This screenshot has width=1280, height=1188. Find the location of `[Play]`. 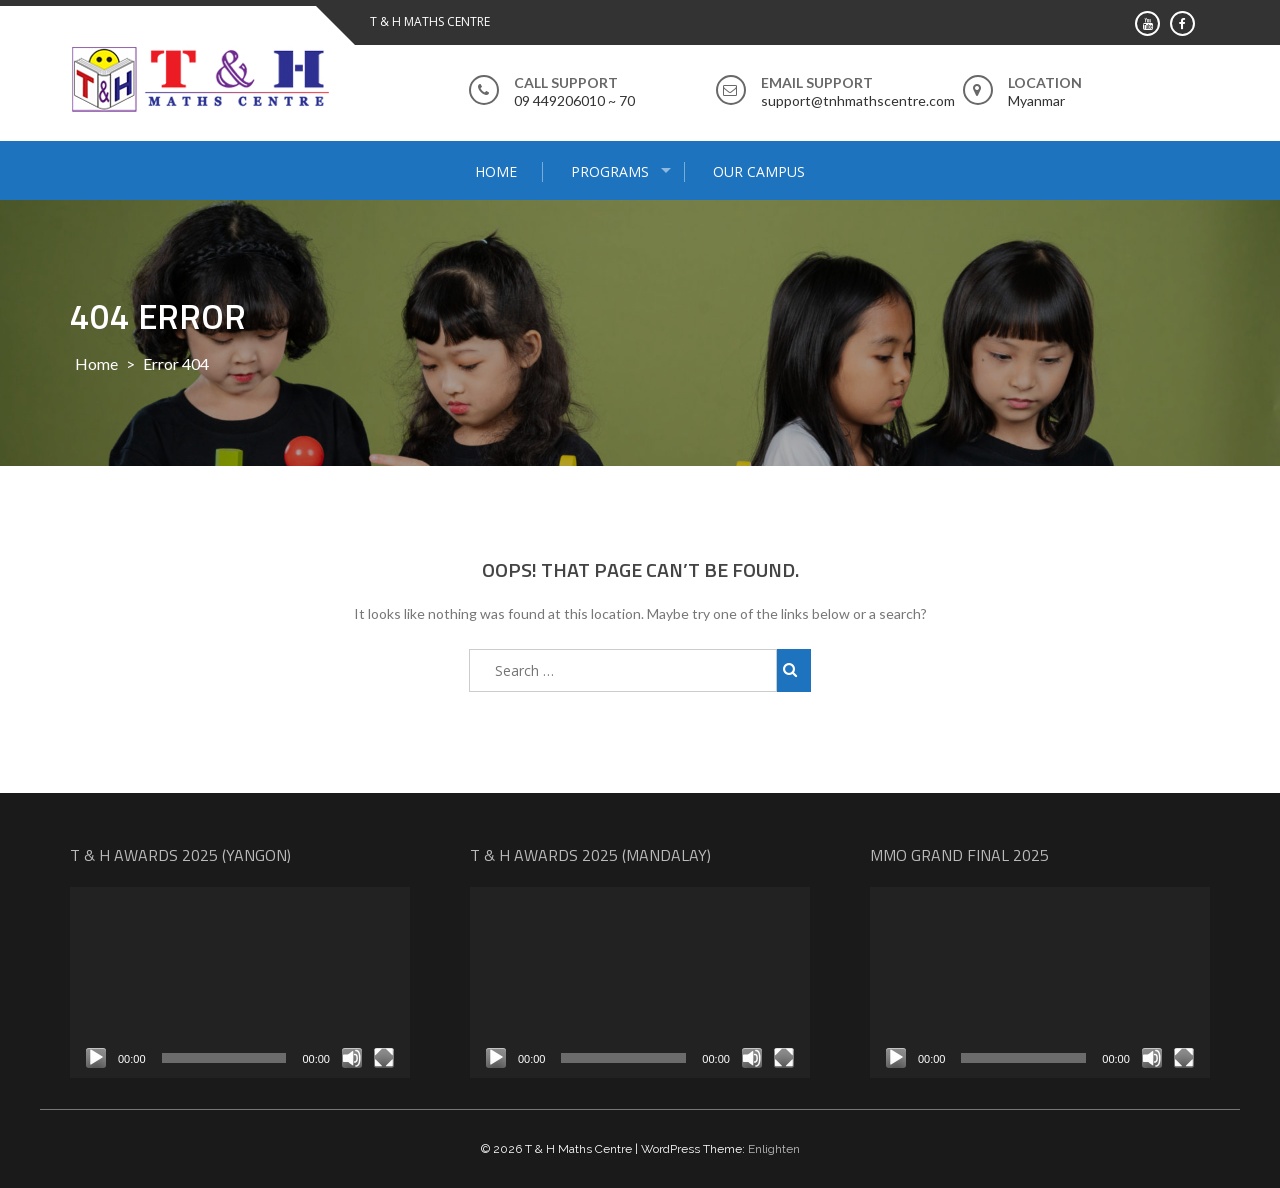

[Play] is located at coordinates (96, 1058).